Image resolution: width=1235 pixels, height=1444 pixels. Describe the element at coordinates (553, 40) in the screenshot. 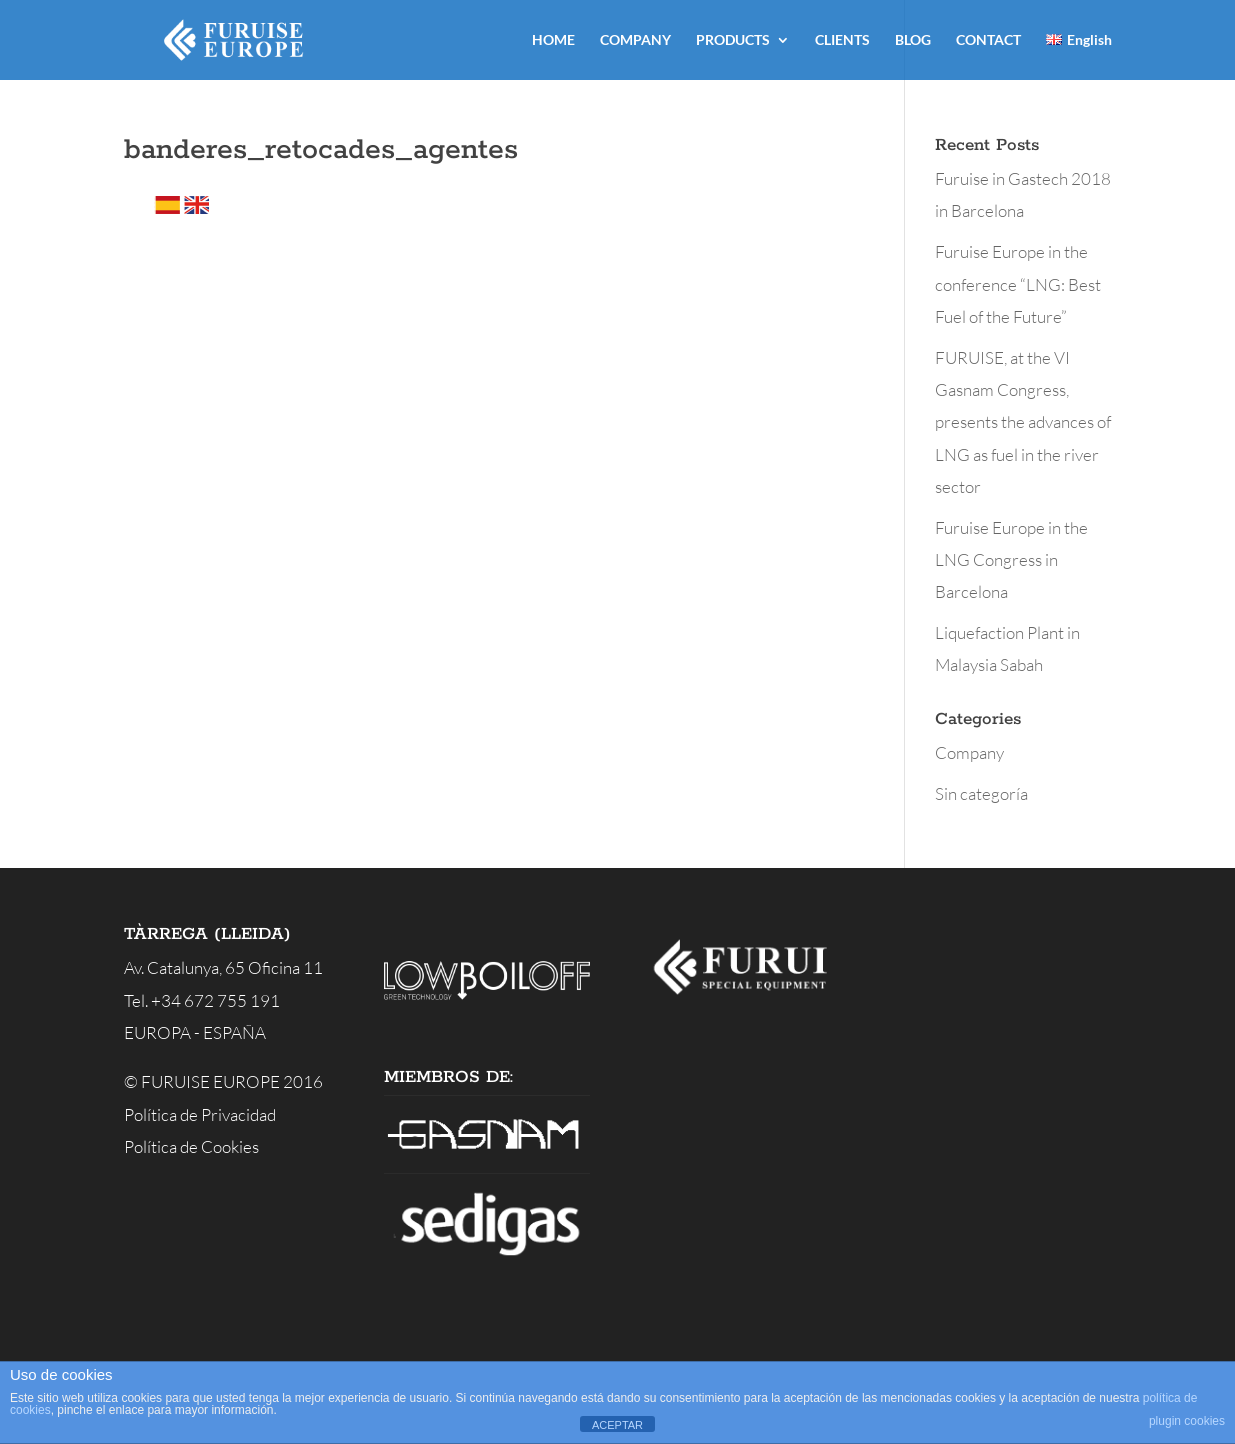

I see `HOME` at that location.